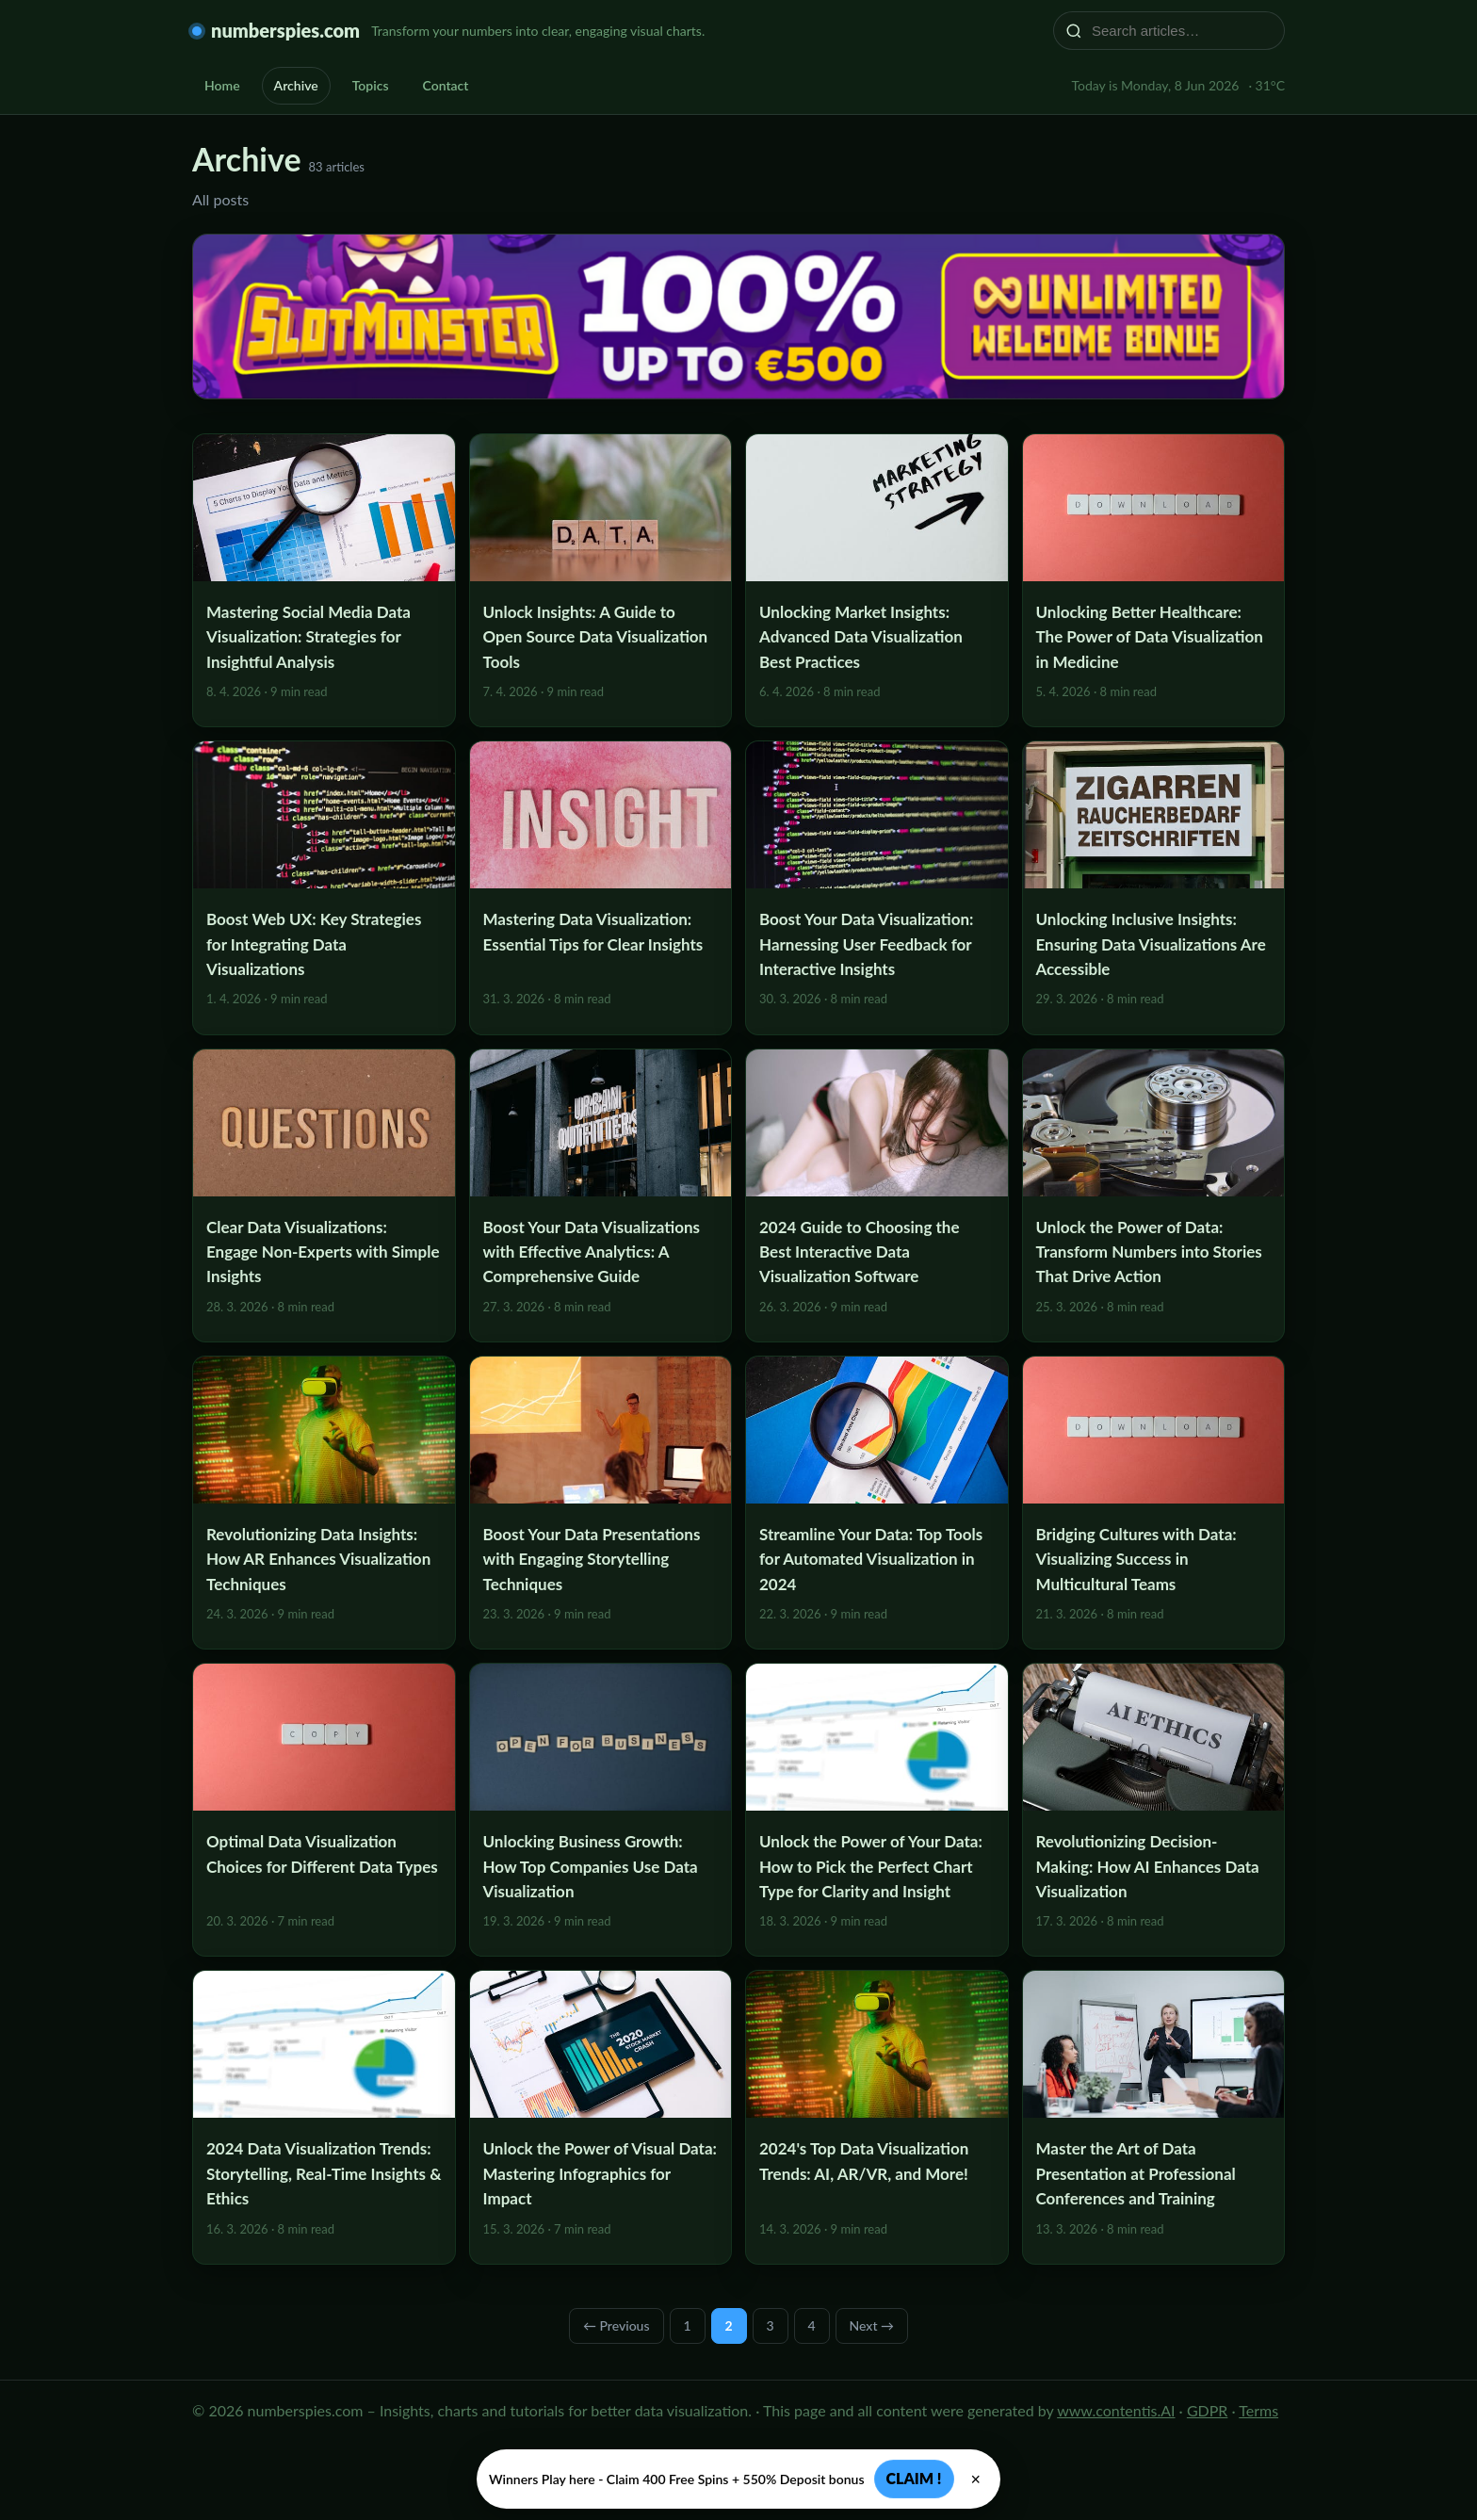  Describe the element at coordinates (877, 580) in the screenshot. I see `[Unlocking Market Insights: Advanced Data Visualization Best Practices]` at that location.